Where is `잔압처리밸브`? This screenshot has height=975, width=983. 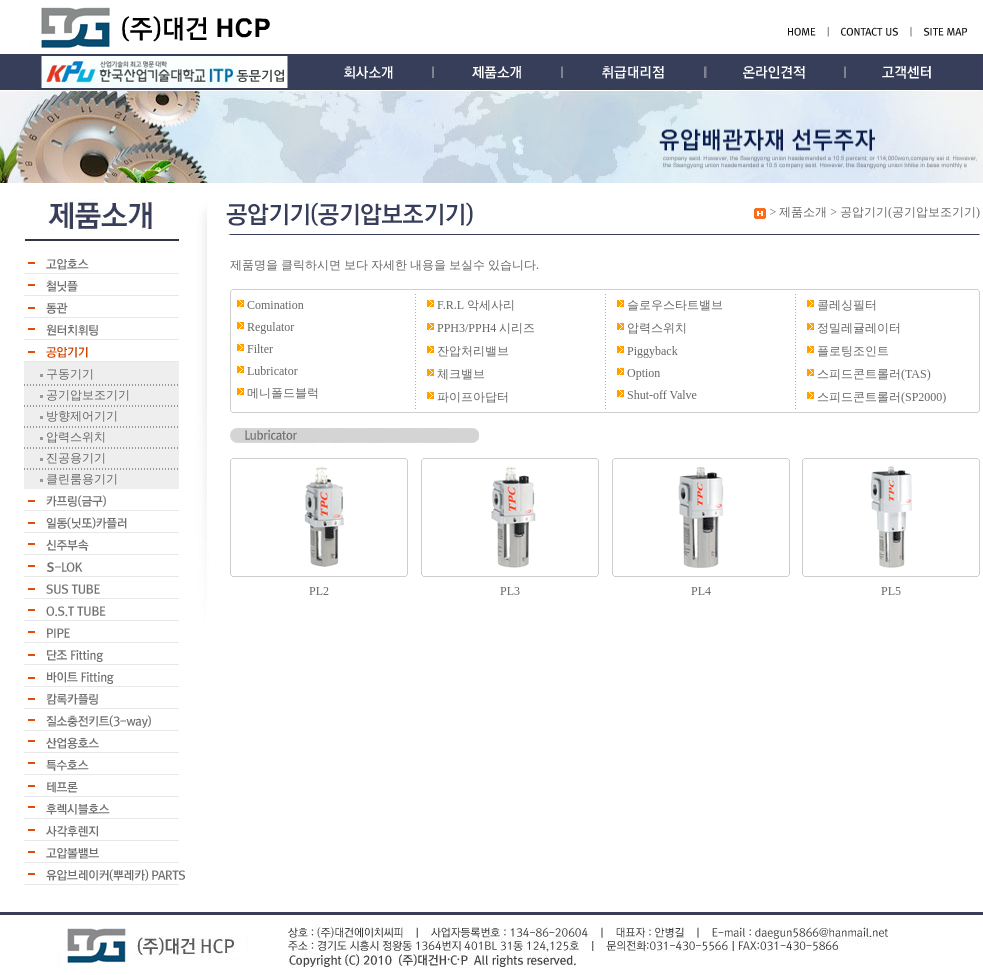 잔압처리밸브 is located at coordinates (473, 351).